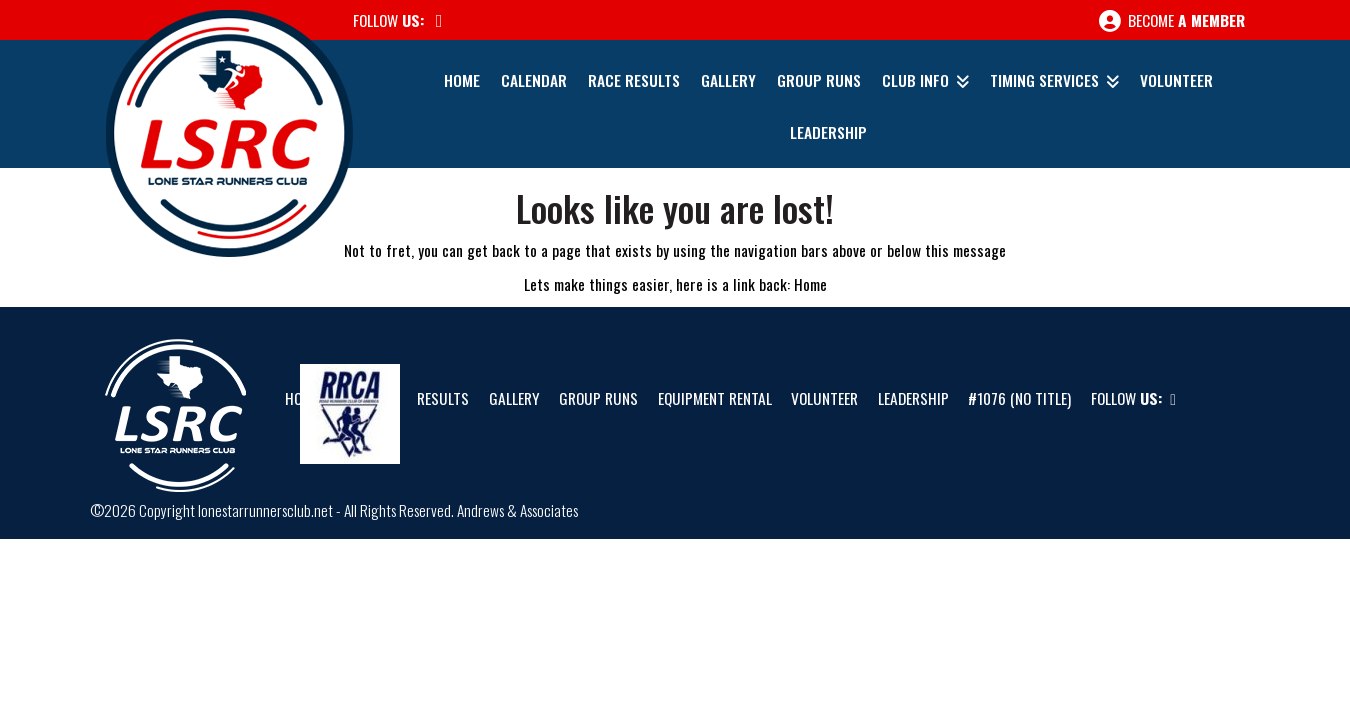 The height and width of the screenshot is (720, 1350). Describe the element at coordinates (715, 398) in the screenshot. I see `Equipment Rental` at that location.